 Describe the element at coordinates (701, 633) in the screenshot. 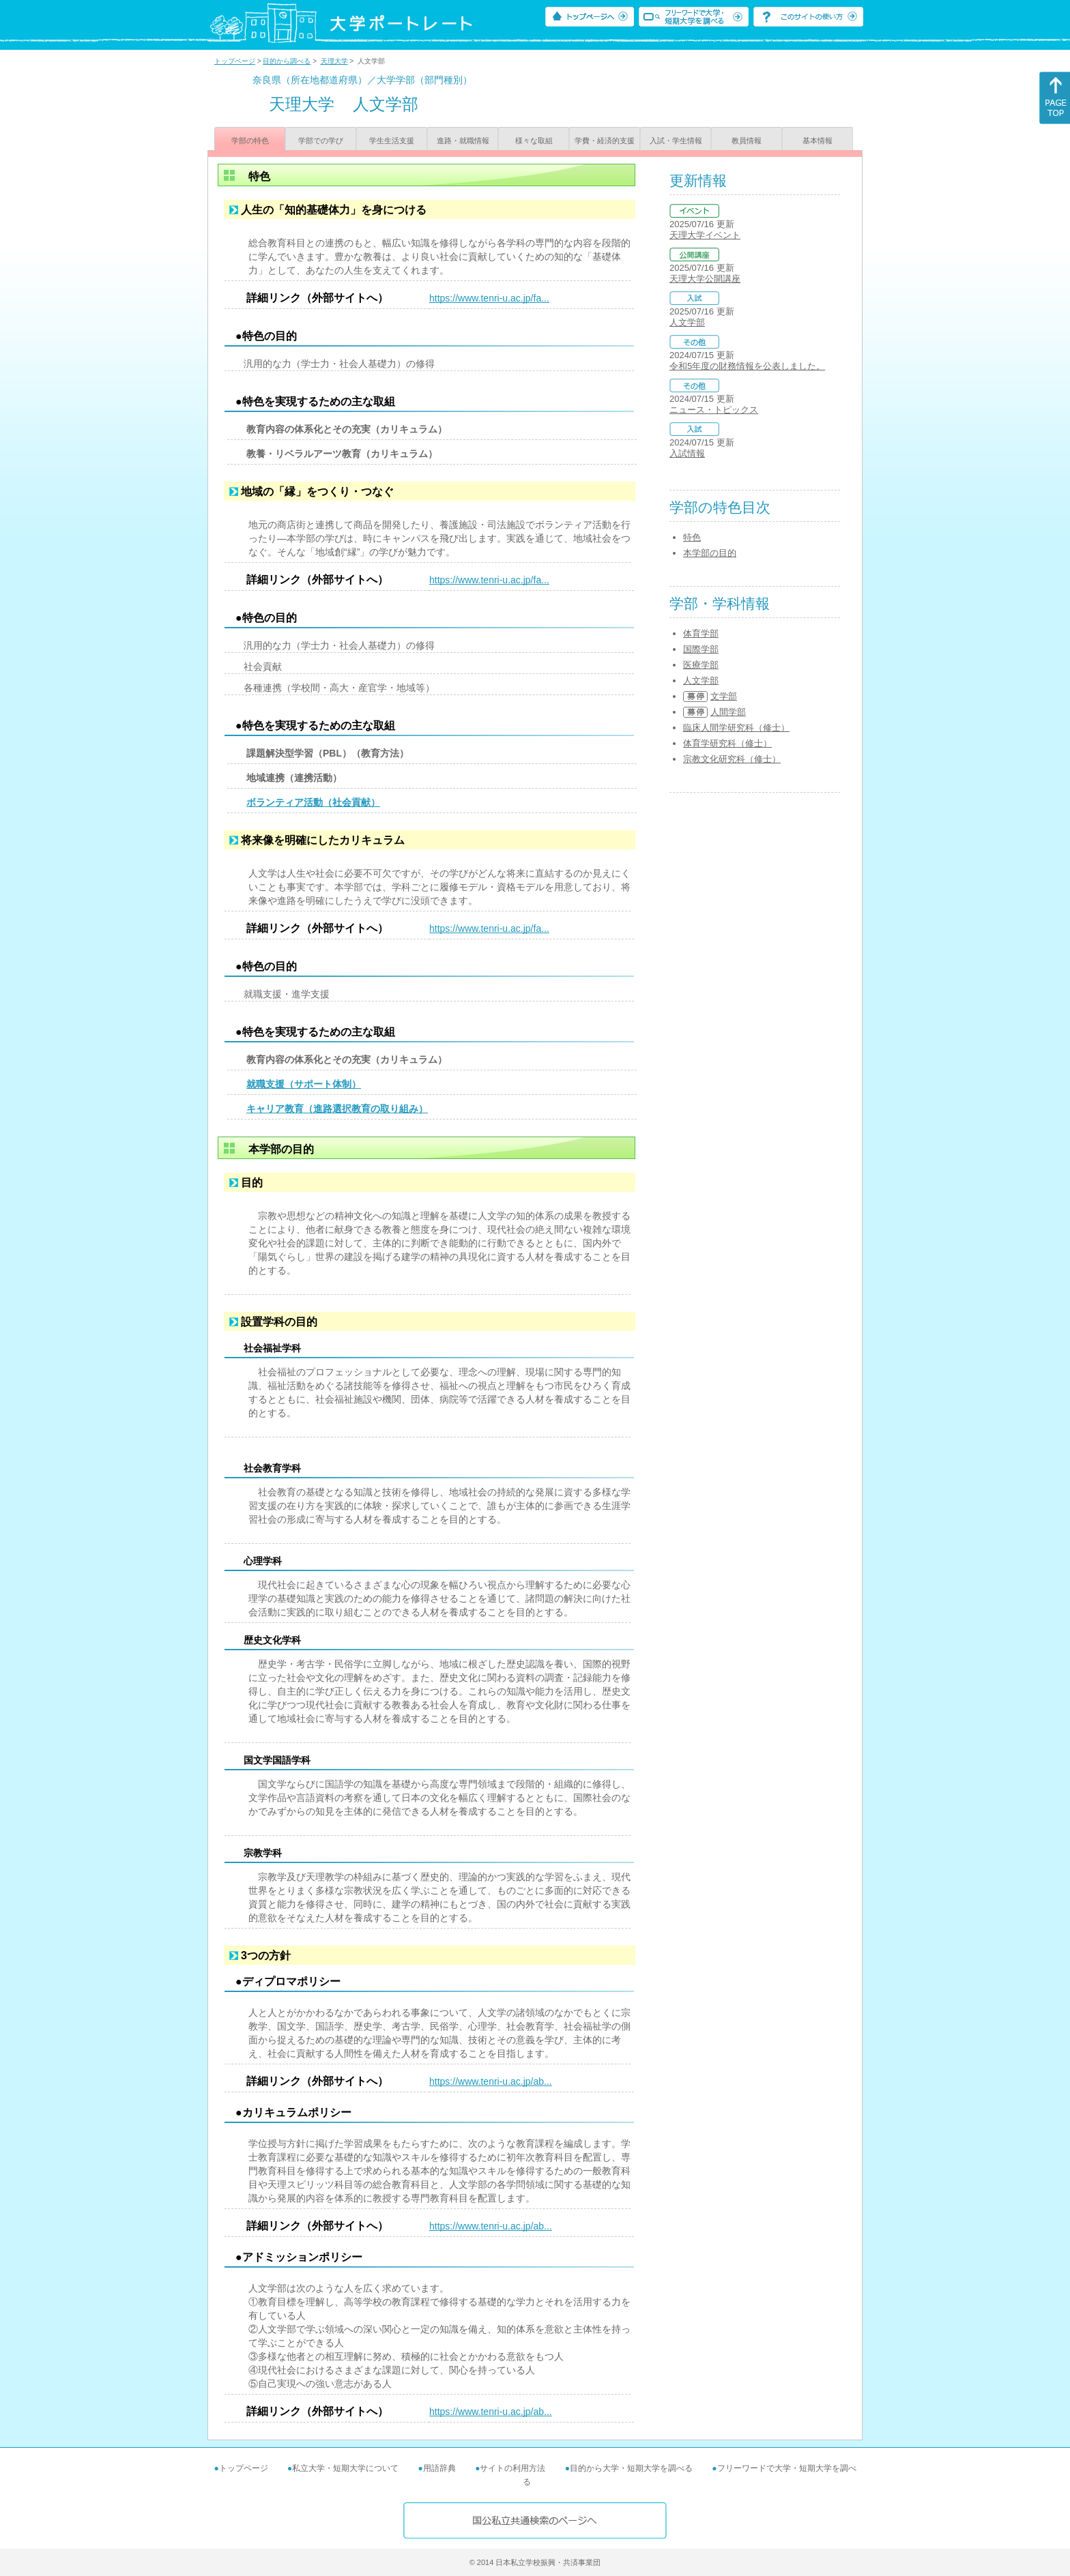

I see `体育学部` at that location.